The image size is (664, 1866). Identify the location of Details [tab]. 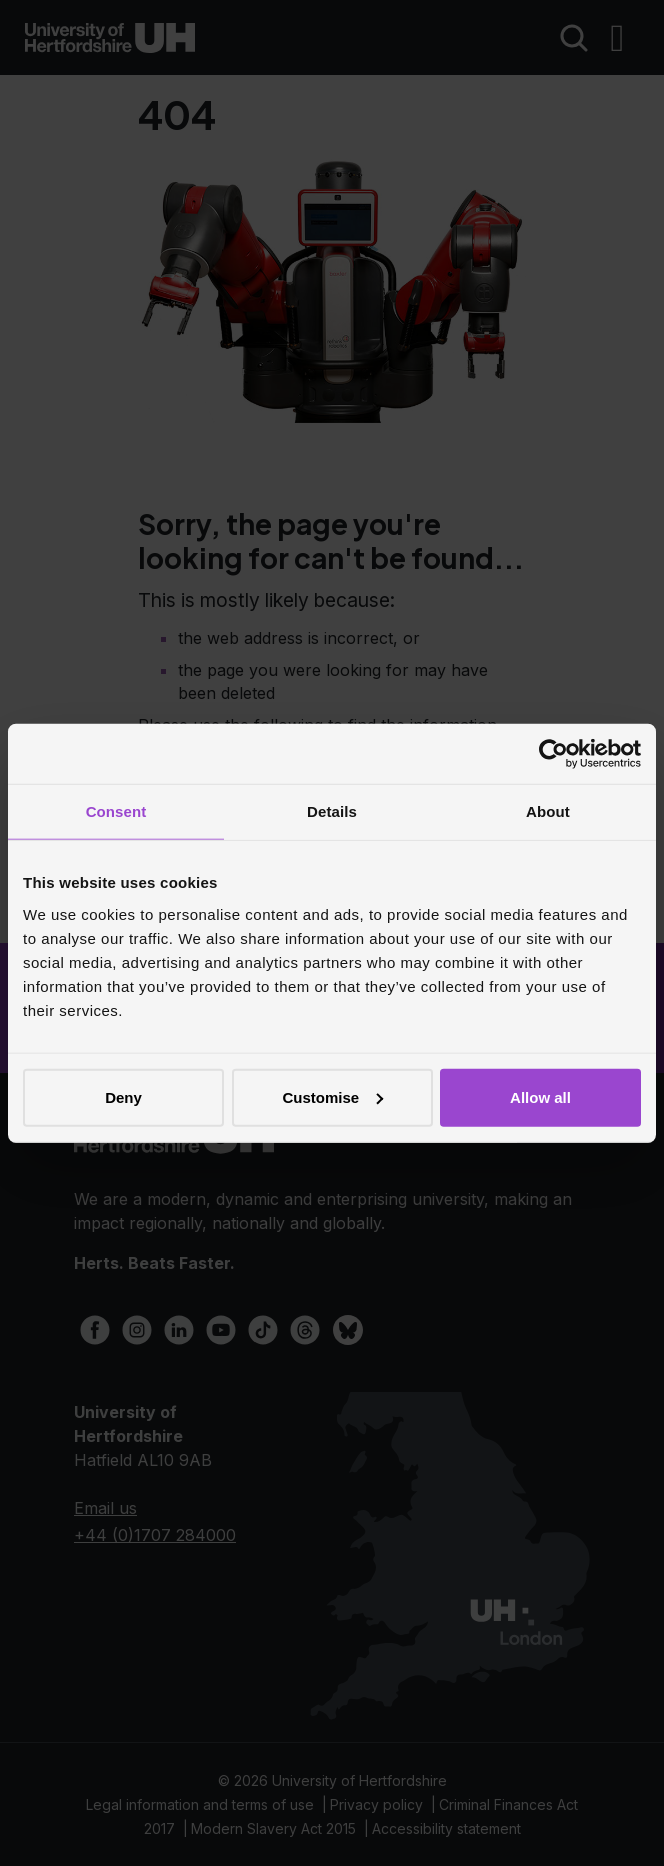
(332, 811).